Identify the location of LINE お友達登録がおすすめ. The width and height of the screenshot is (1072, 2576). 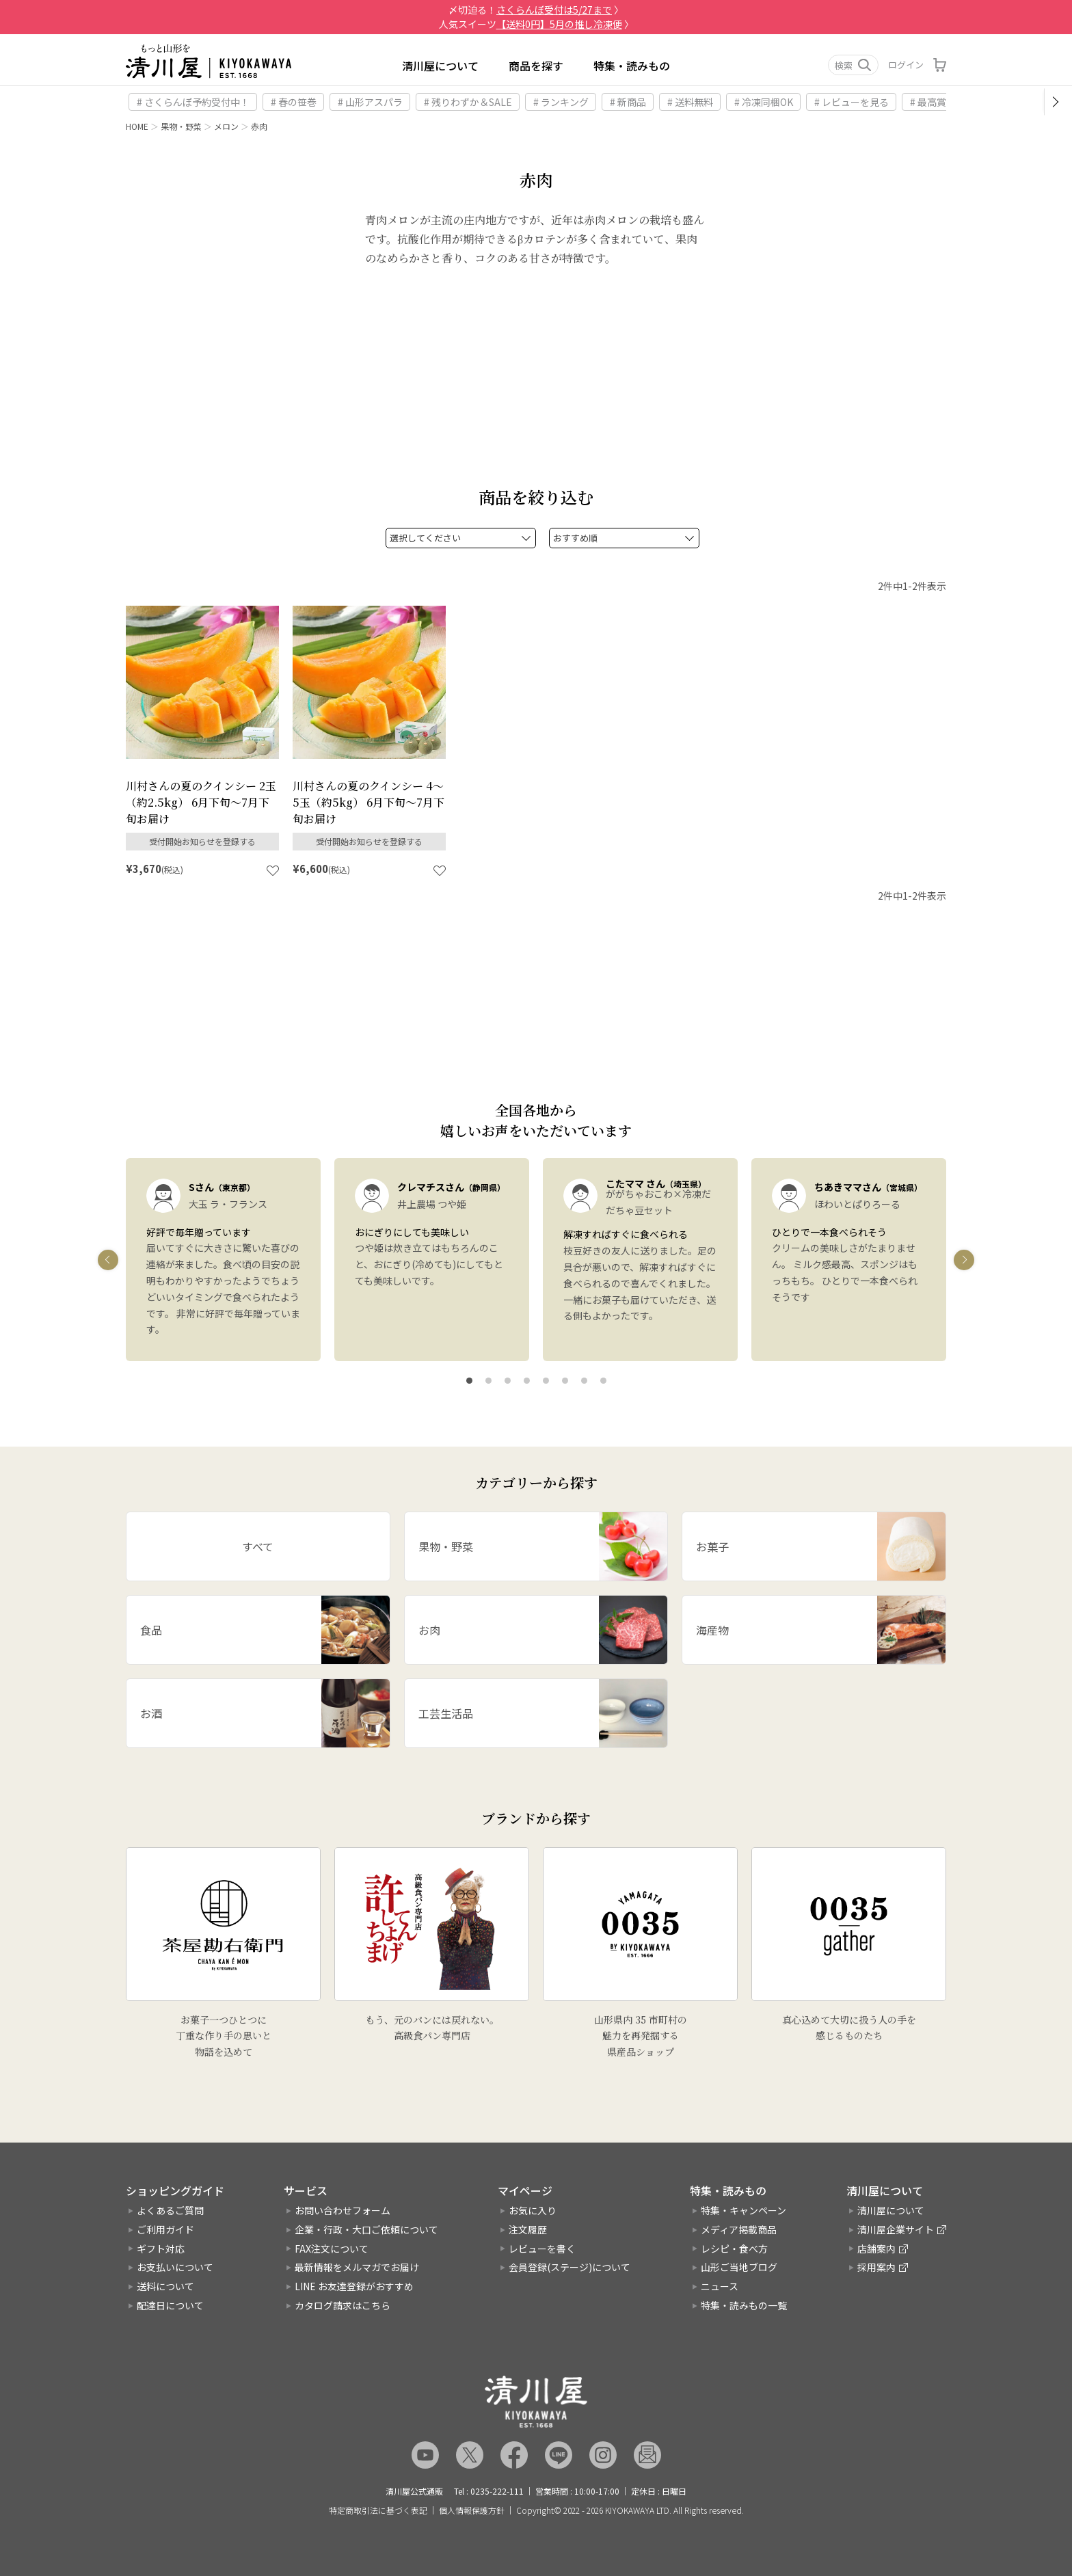
(354, 2286).